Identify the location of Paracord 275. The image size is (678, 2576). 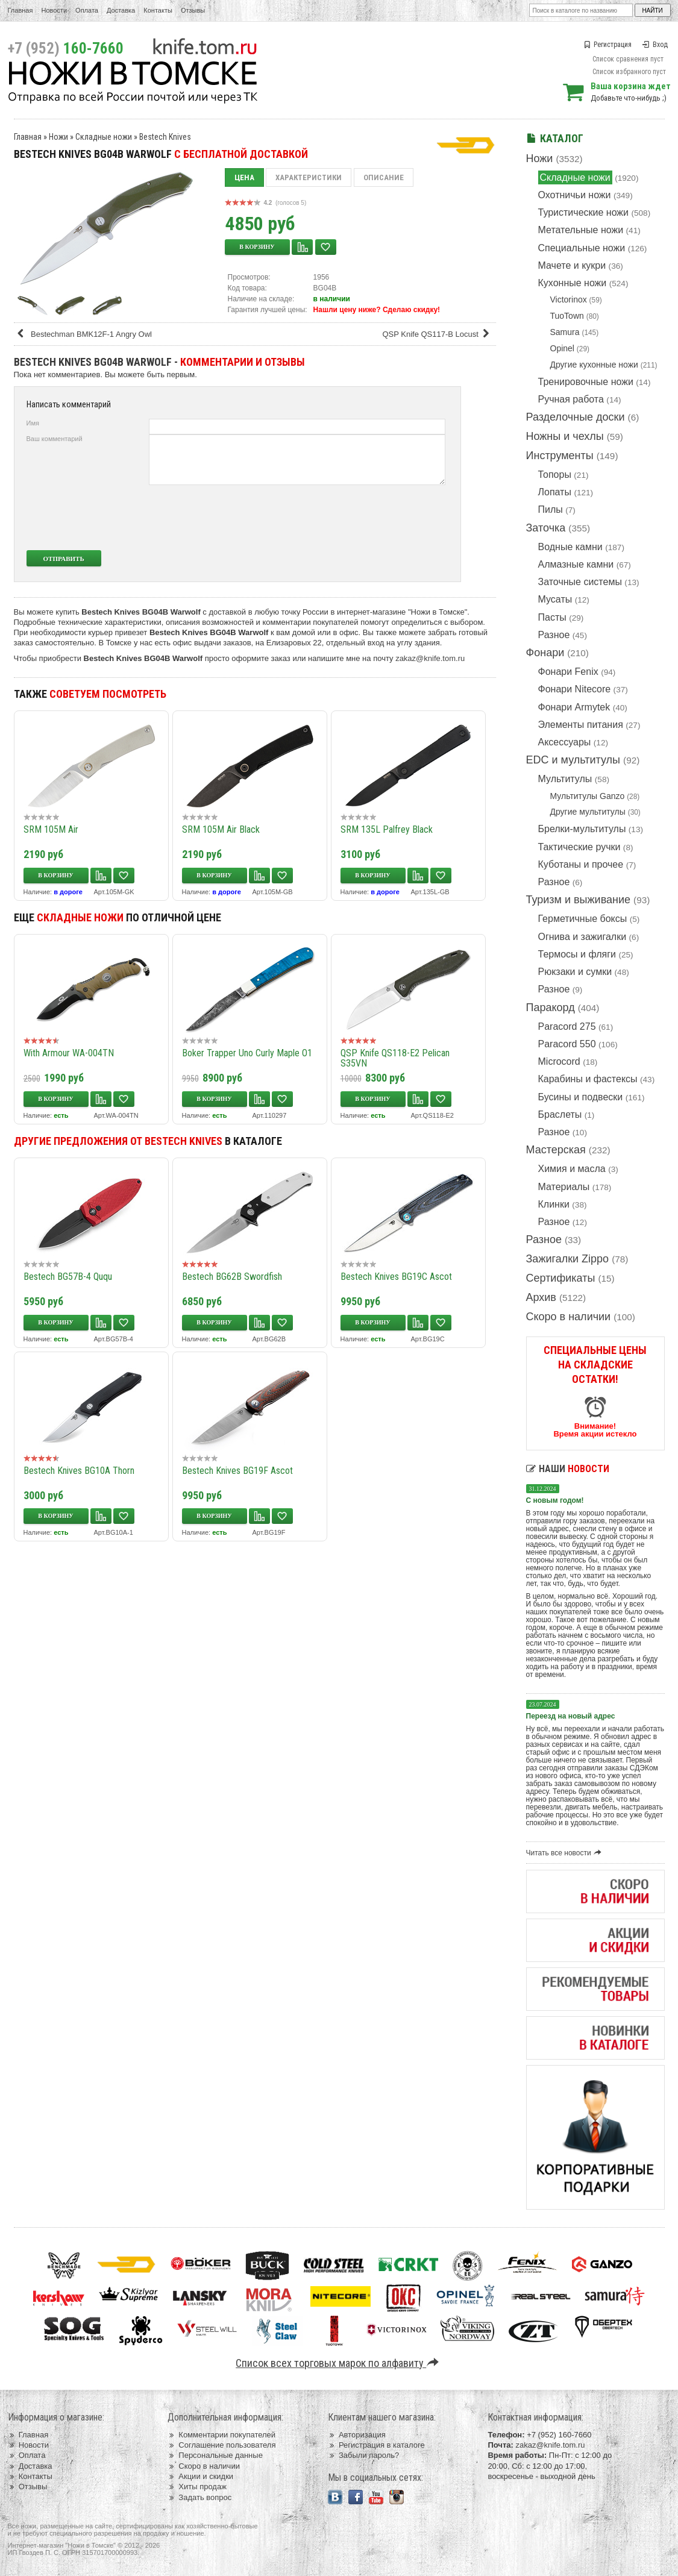
(567, 1026).